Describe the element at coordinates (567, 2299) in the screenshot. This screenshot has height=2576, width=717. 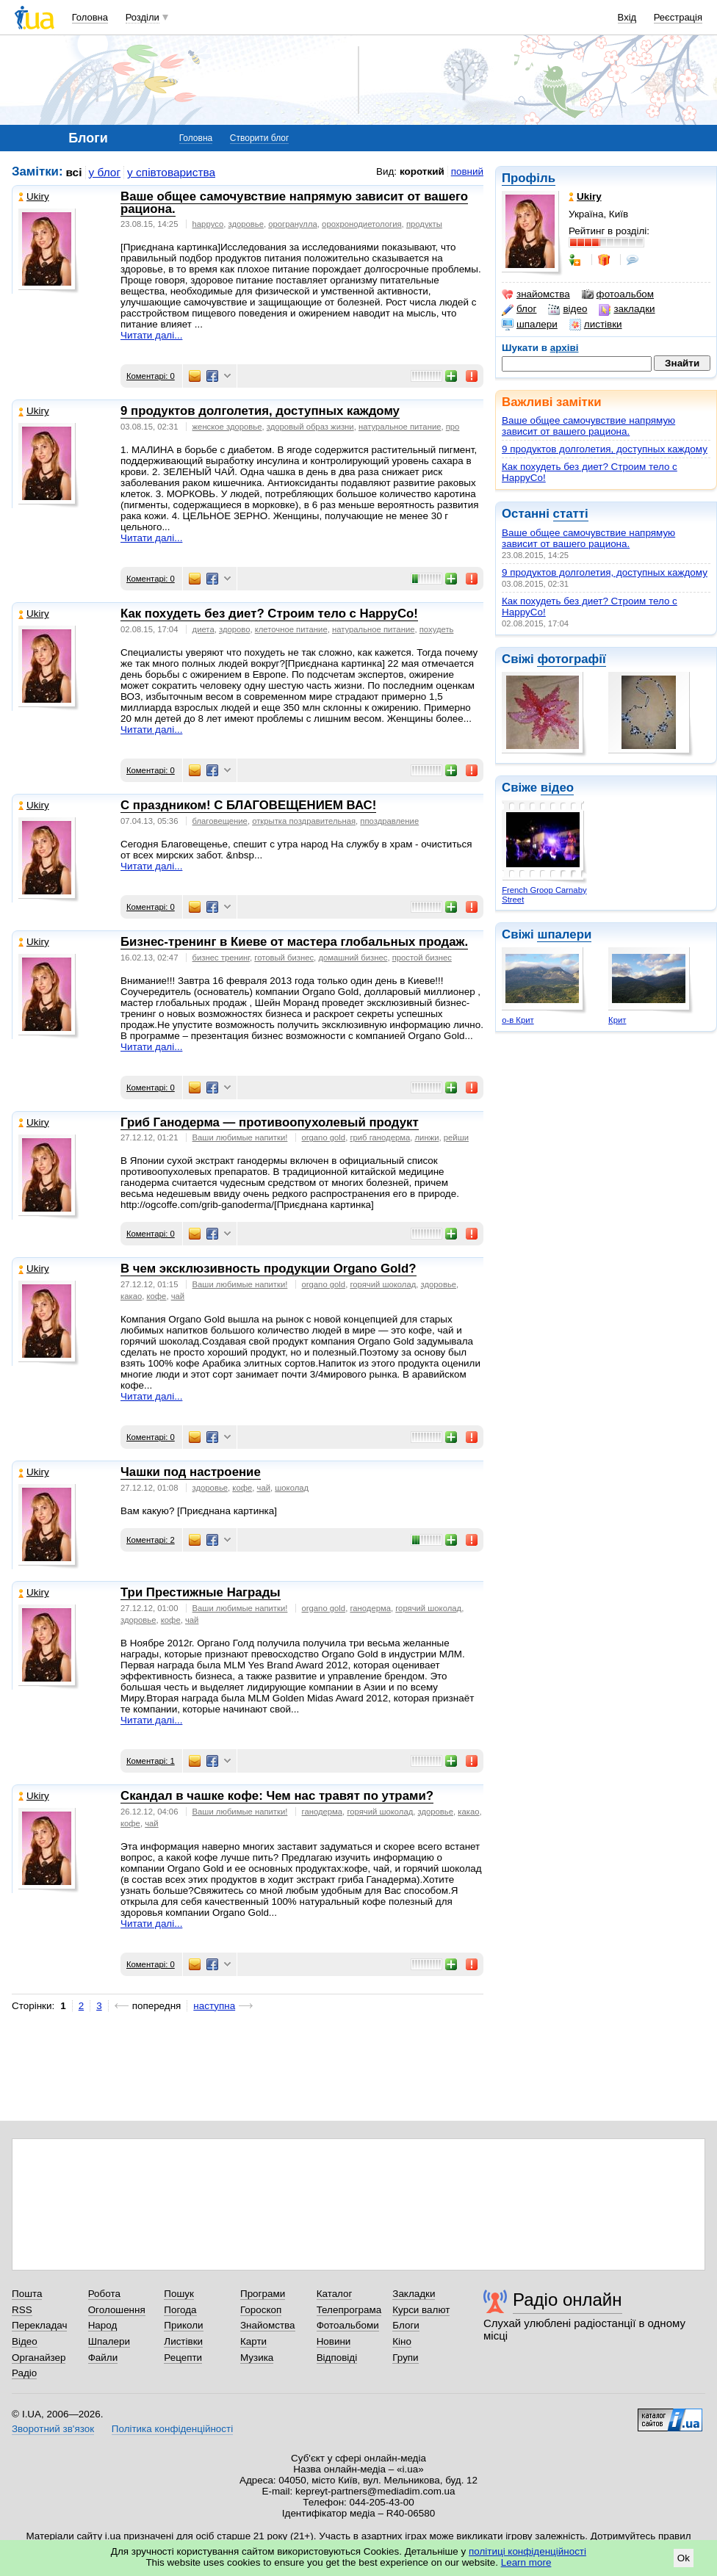
I see `Радіо онлайн` at that location.